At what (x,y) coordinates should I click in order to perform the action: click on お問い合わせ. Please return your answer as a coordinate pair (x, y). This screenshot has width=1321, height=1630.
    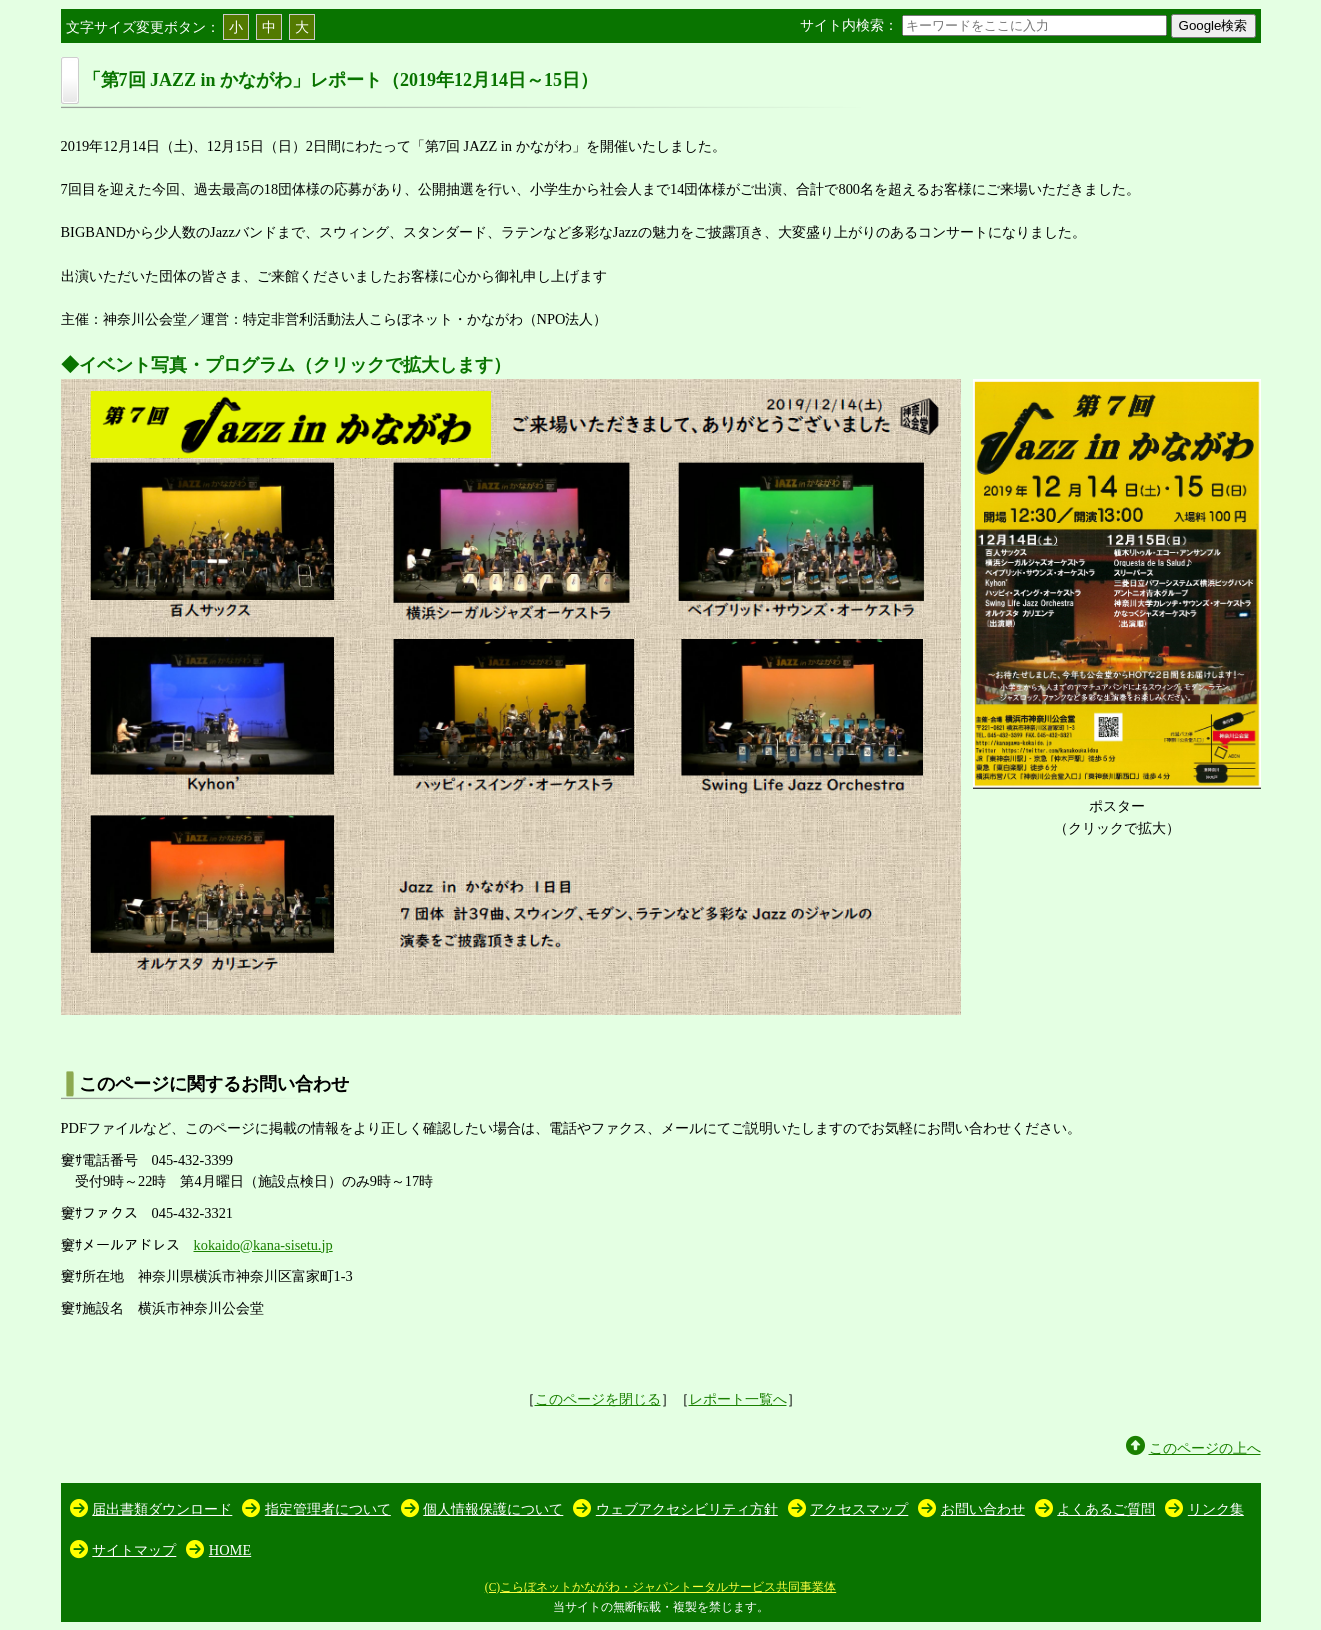
    Looking at the image, I should click on (983, 1509).